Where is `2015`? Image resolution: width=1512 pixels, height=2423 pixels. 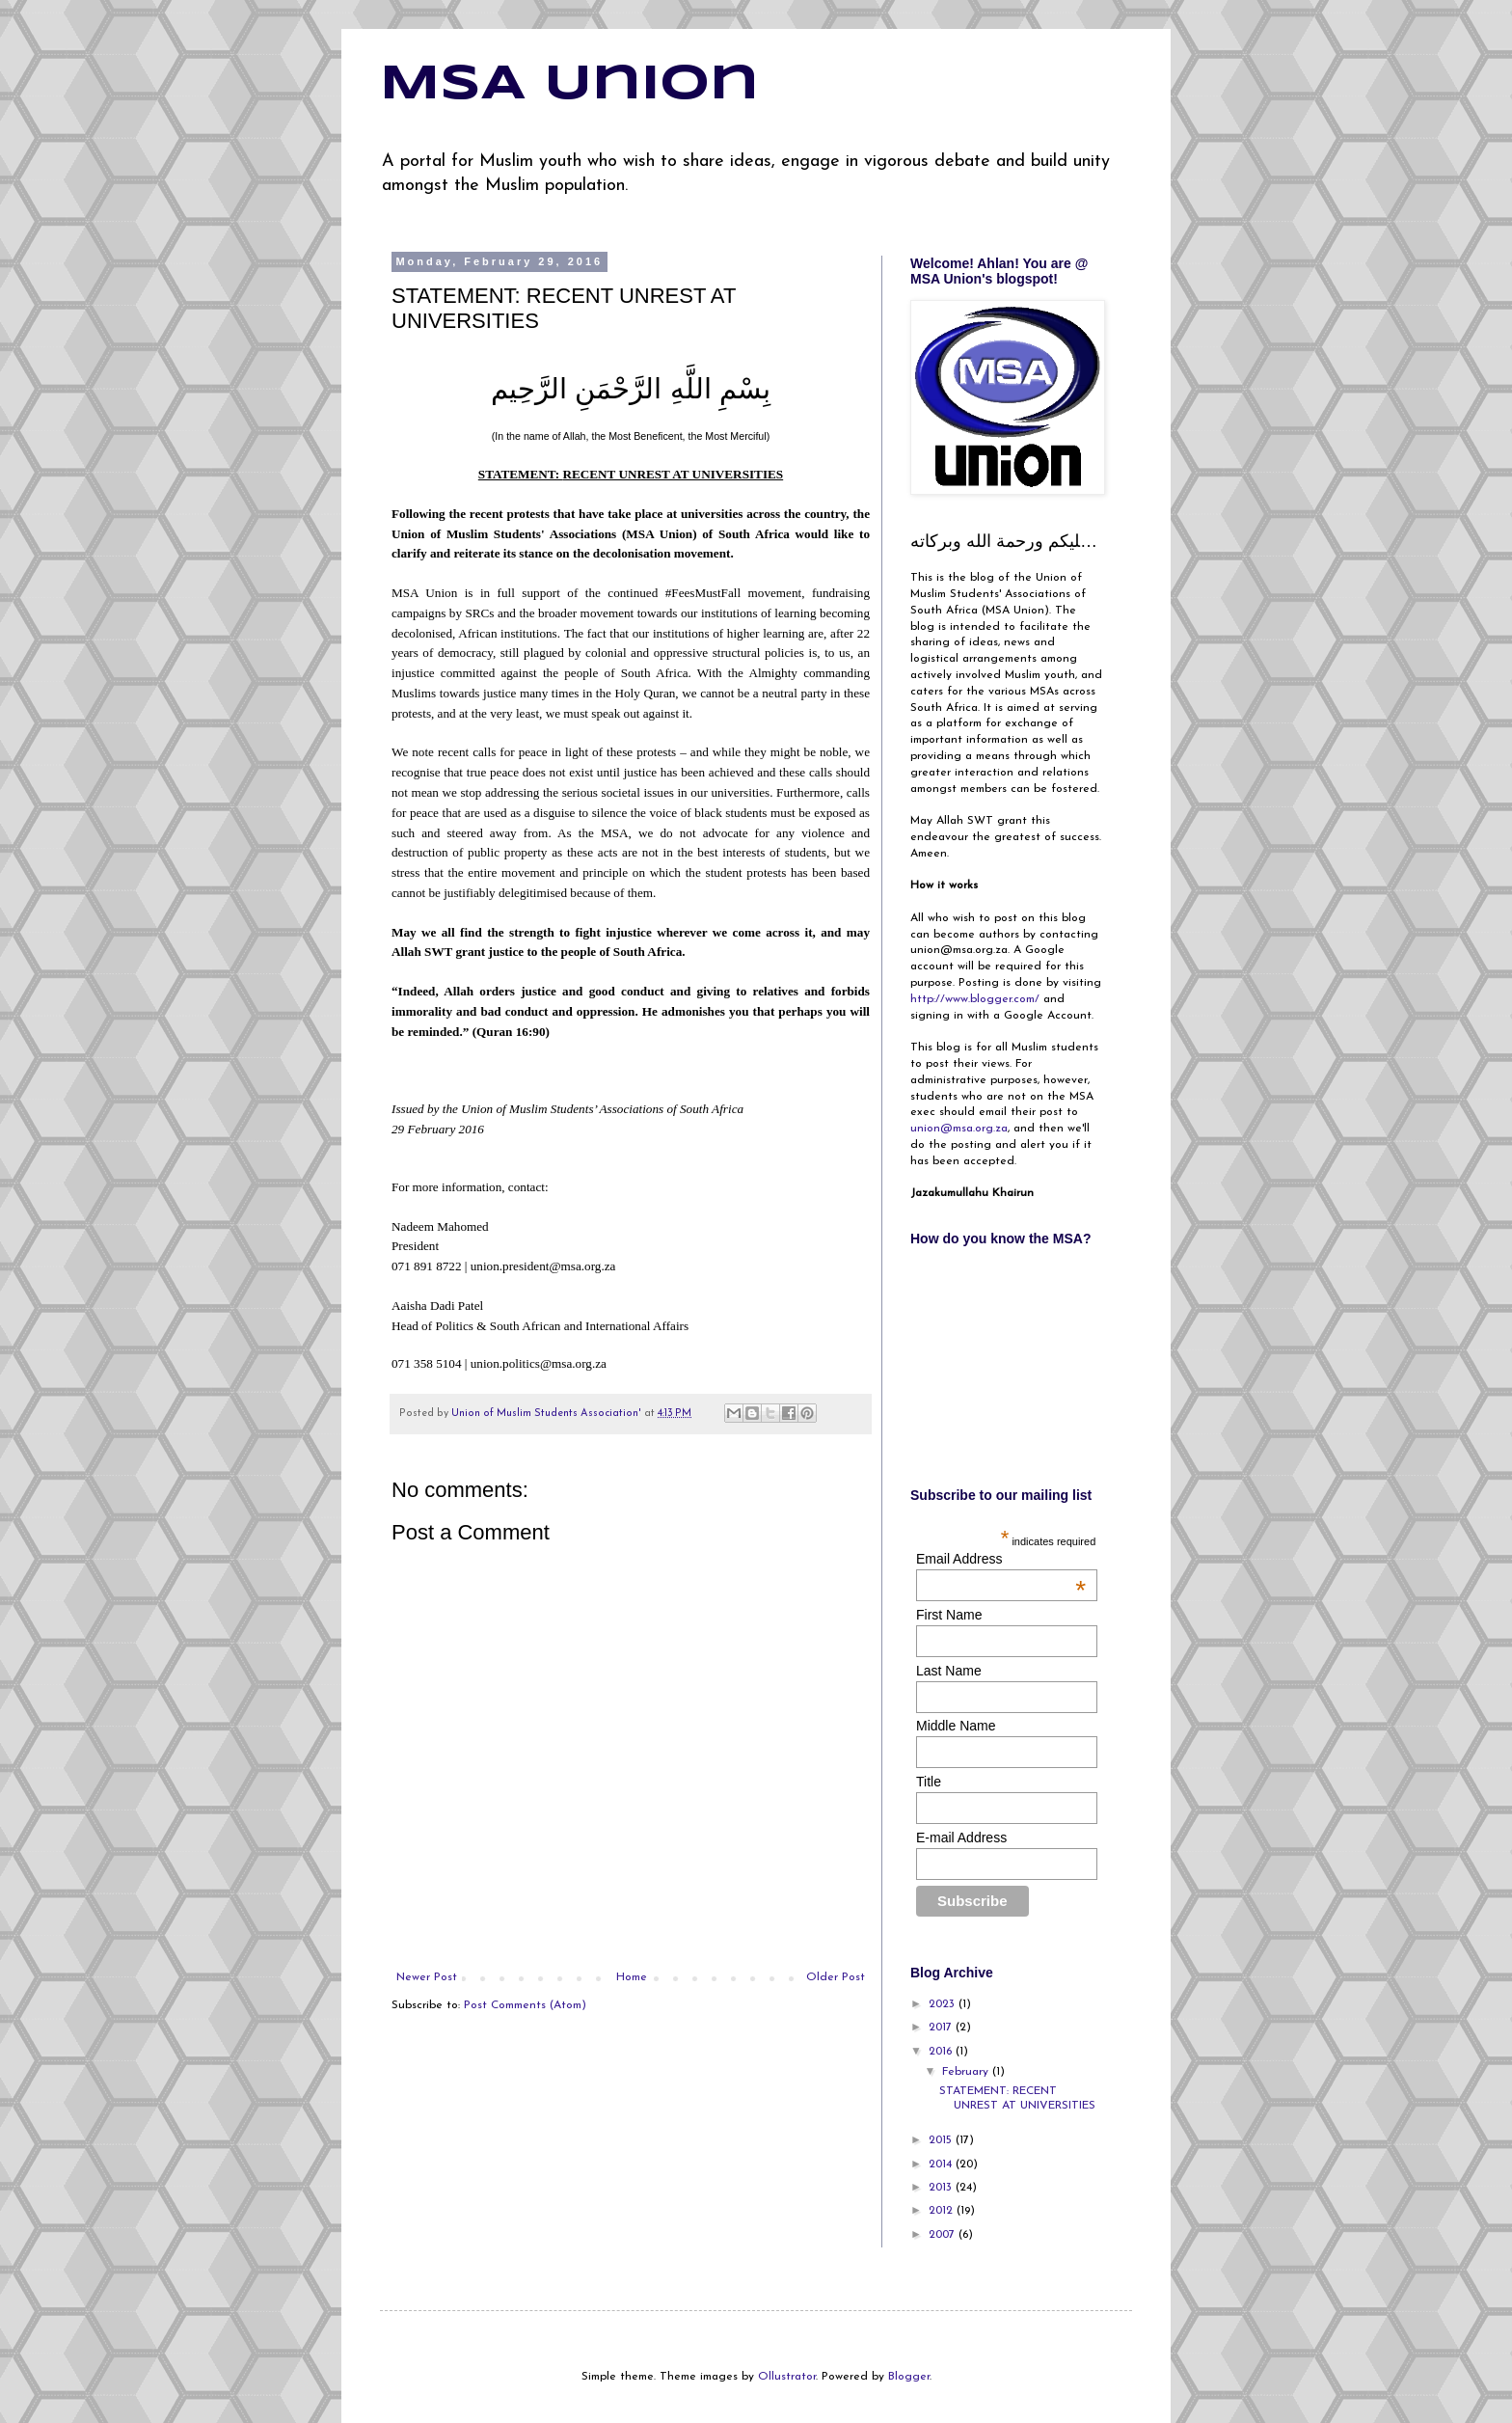
2015 is located at coordinates (942, 2140).